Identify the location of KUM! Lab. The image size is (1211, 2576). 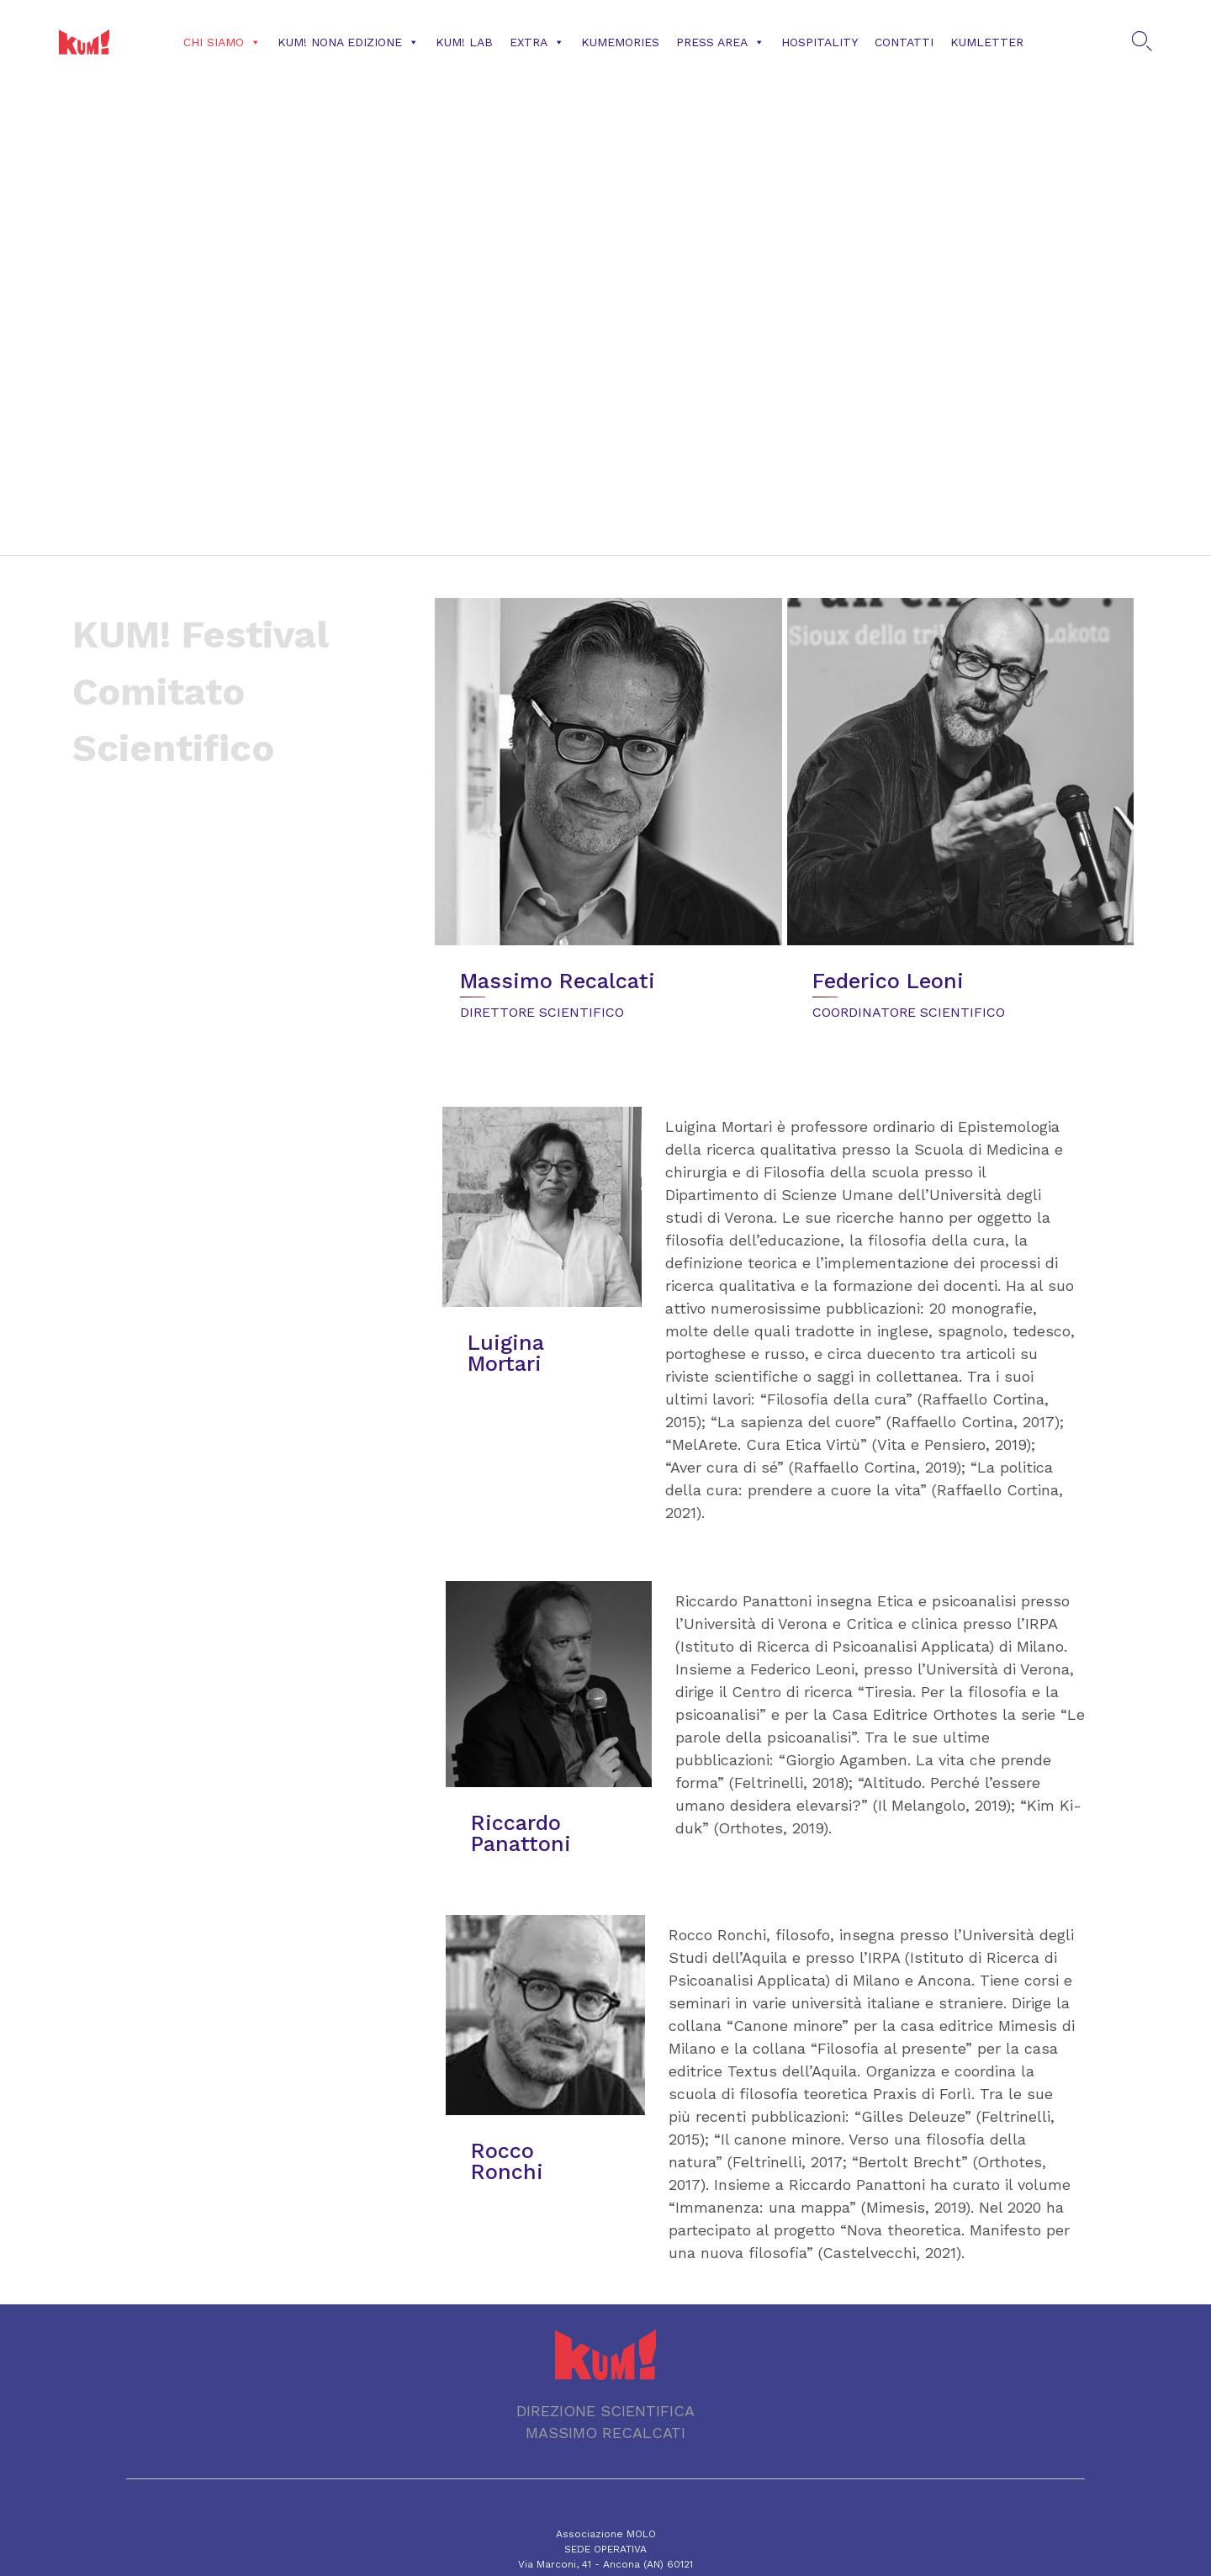
(464, 42).